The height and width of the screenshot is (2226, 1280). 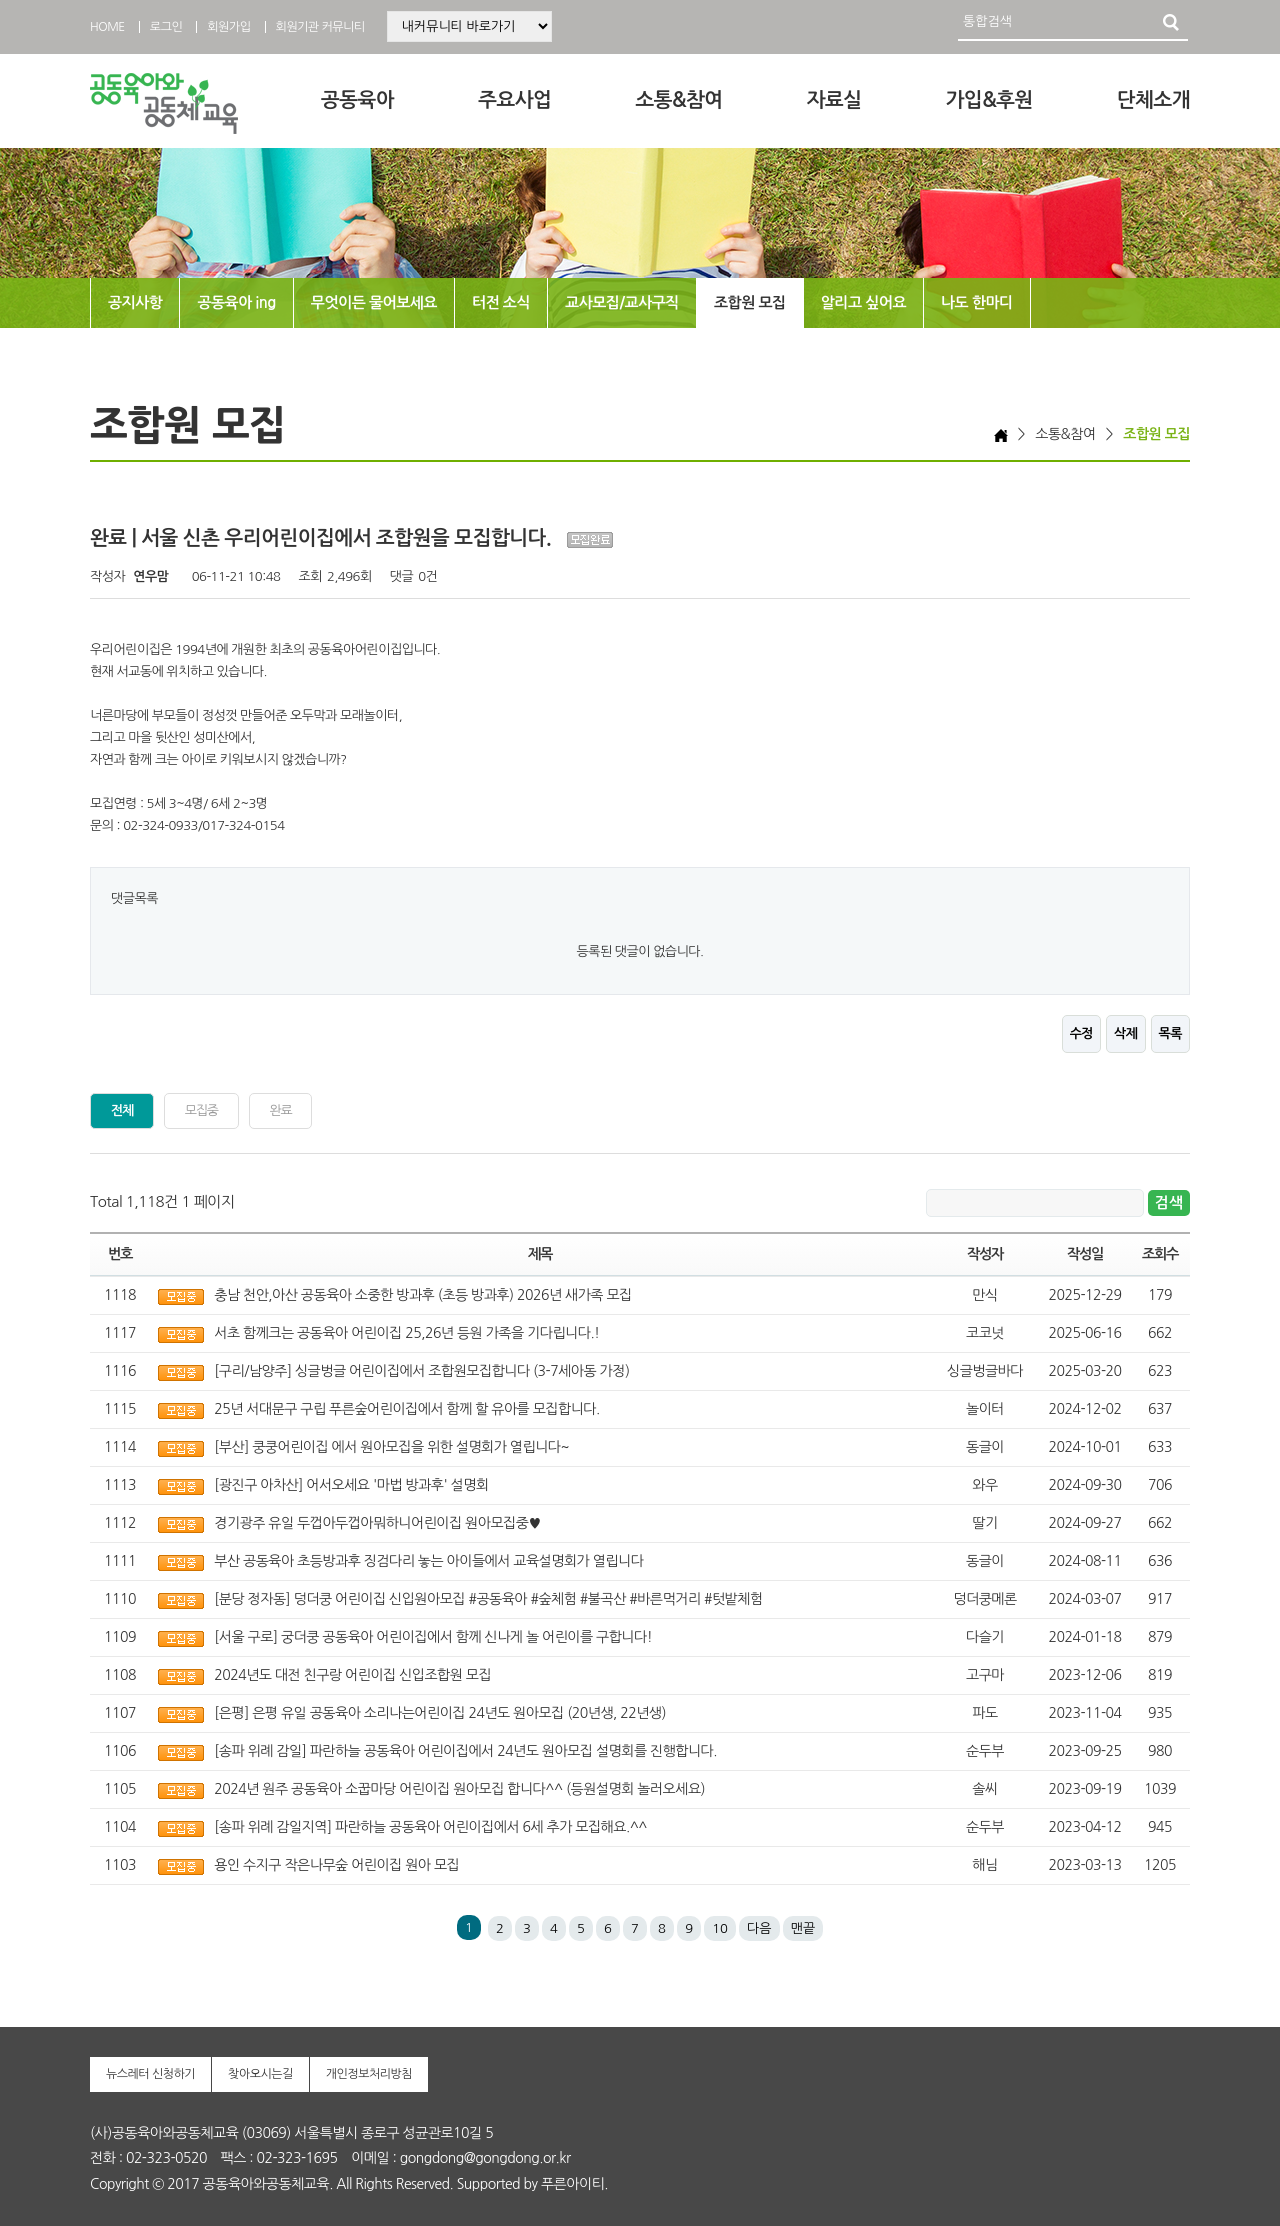 I want to click on [부산] 쿵쿵어린이집 에서 원아모집을 위한 설명회가 열립니다~, so click(x=391, y=1447).